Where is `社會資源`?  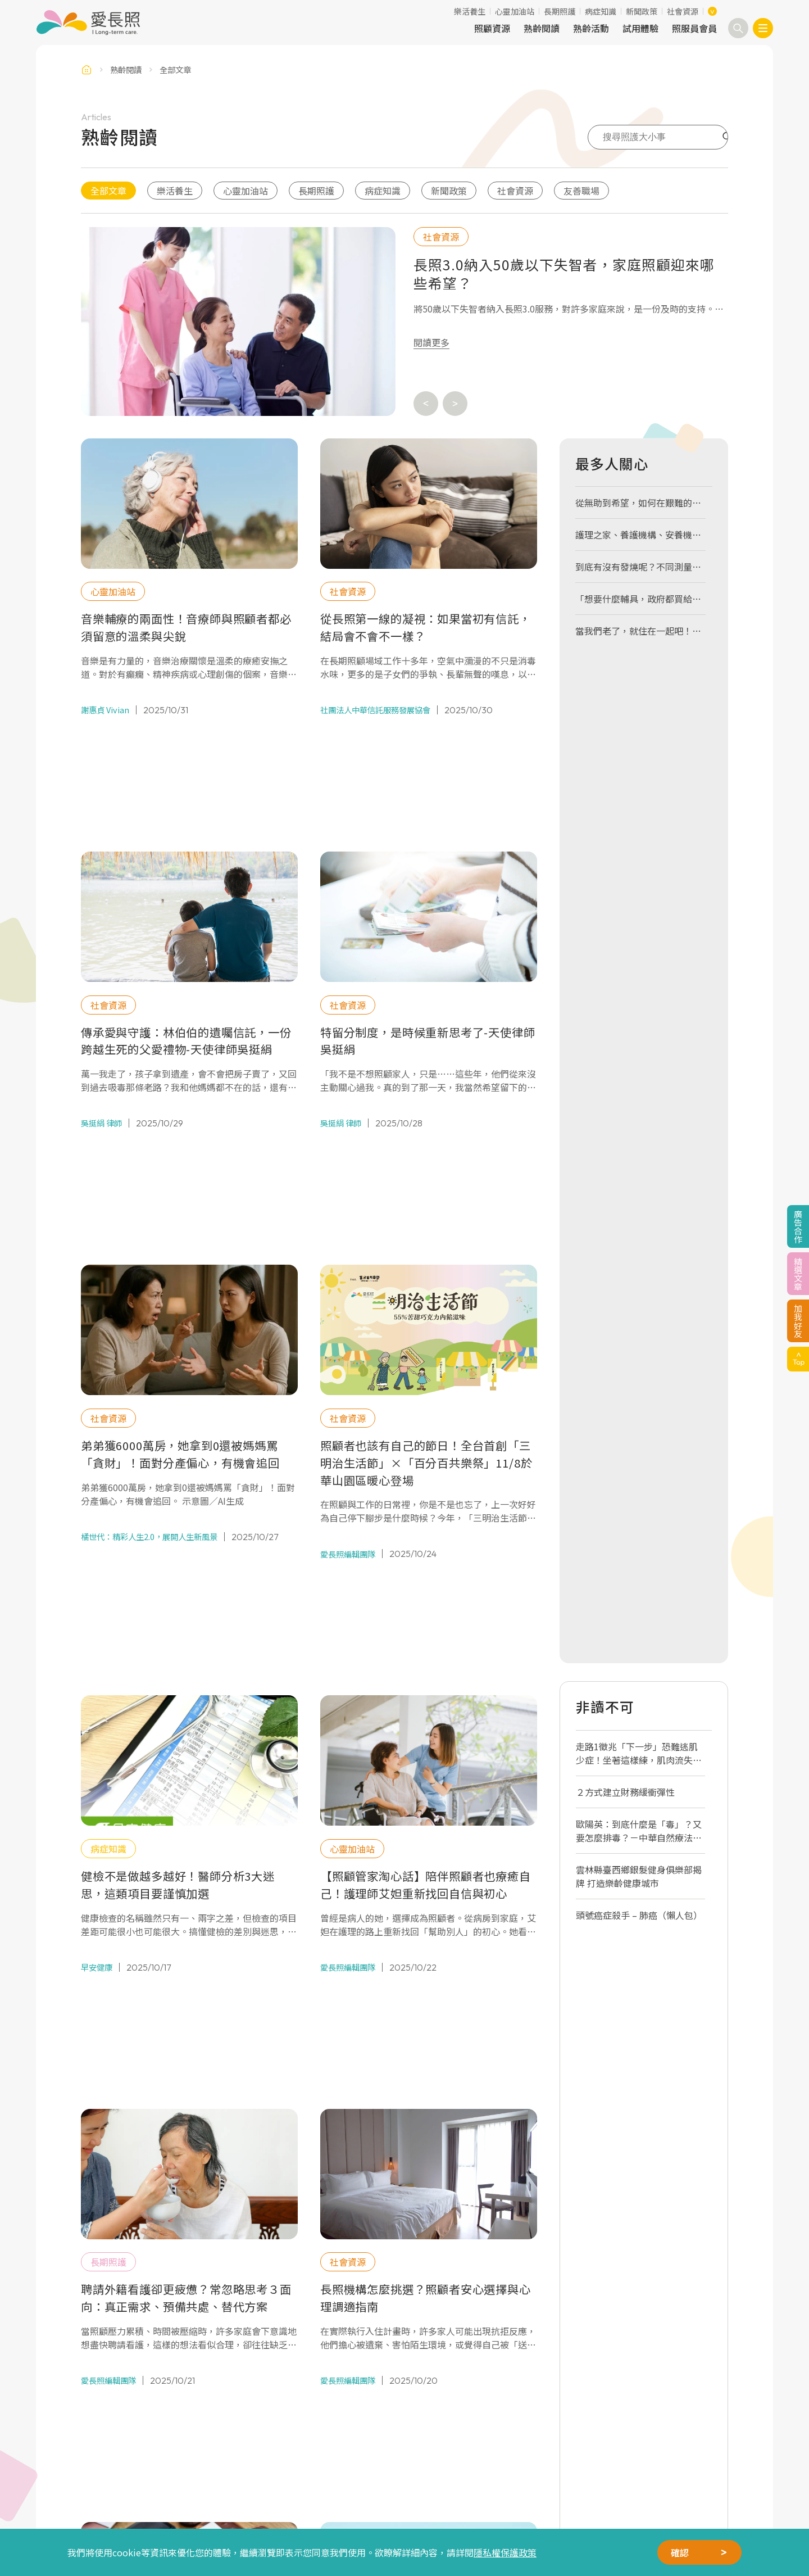
社會資源 is located at coordinates (682, 11).